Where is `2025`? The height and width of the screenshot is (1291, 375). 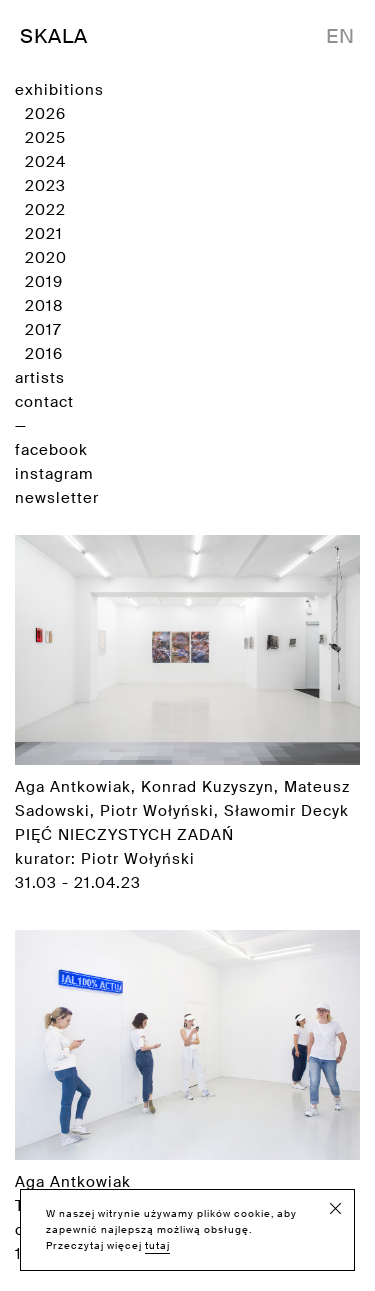 2025 is located at coordinates (45, 138).